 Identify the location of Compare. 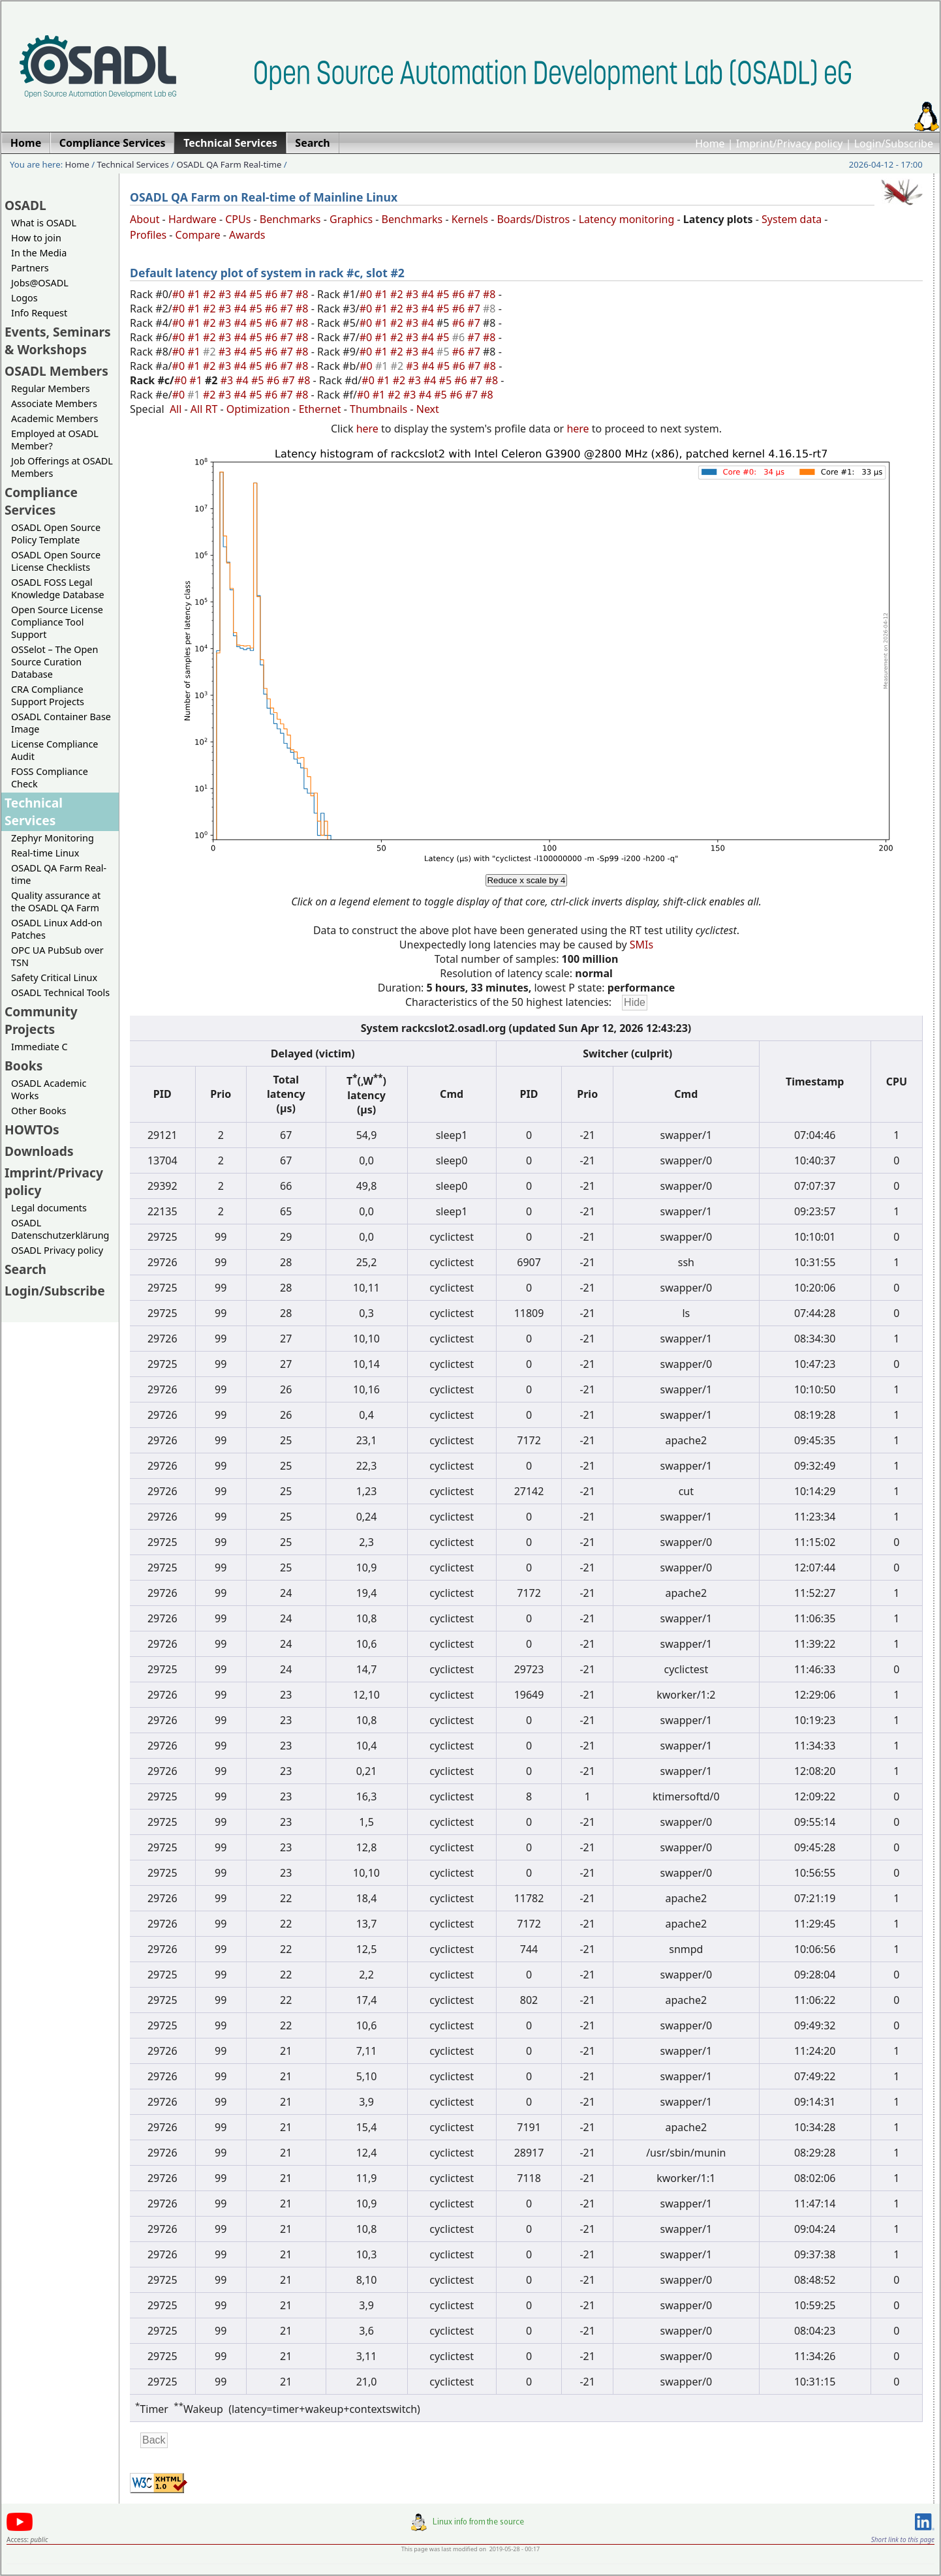
(198, 235).